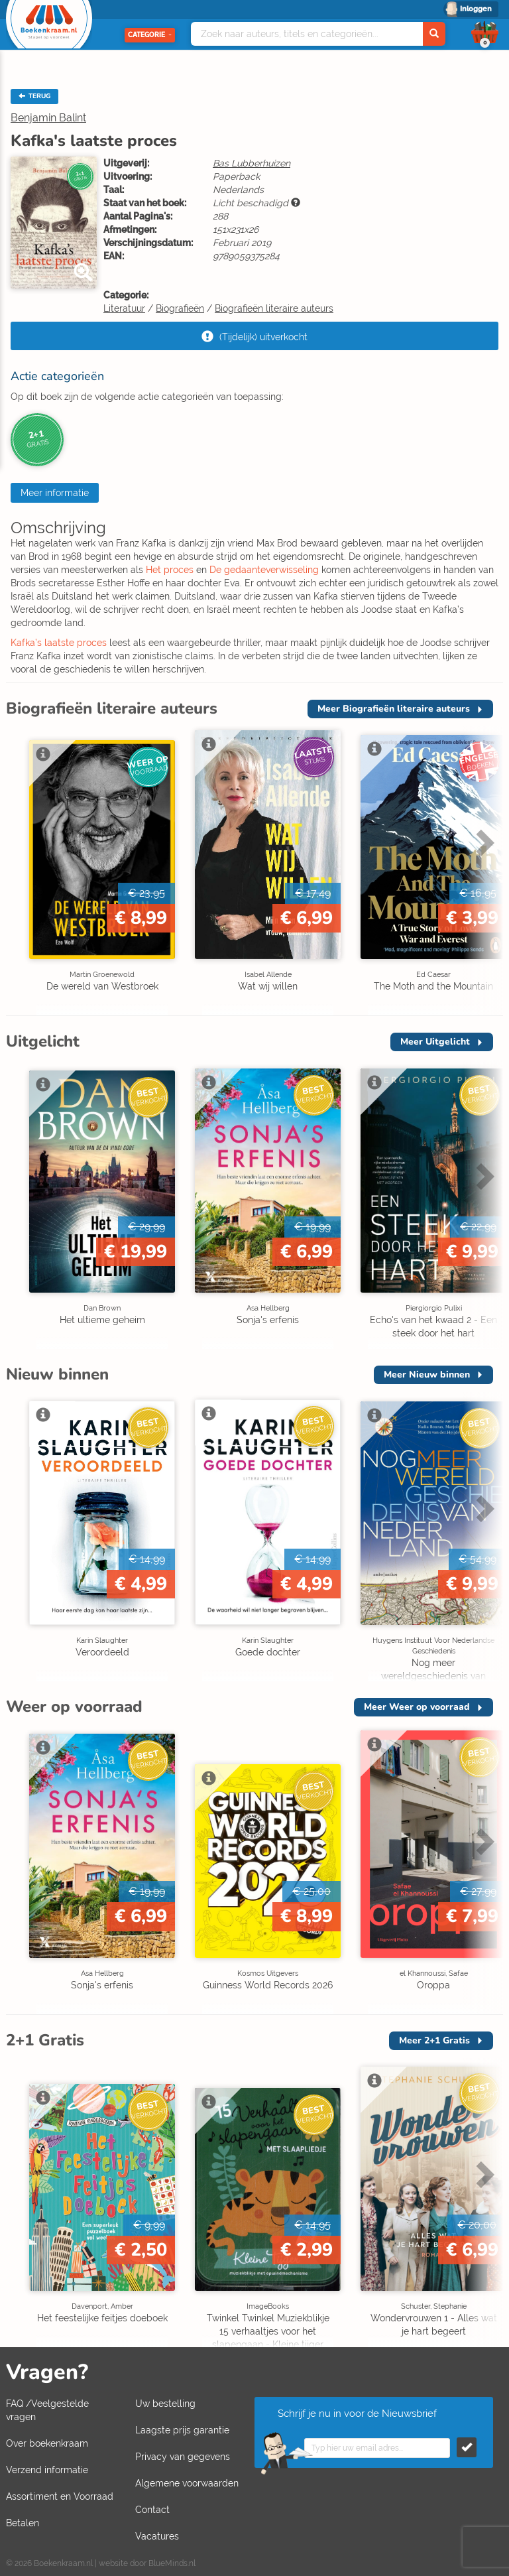 The image size is (509, 2576). I want to click on Bas Lubberhuizen, so click(251, 163).